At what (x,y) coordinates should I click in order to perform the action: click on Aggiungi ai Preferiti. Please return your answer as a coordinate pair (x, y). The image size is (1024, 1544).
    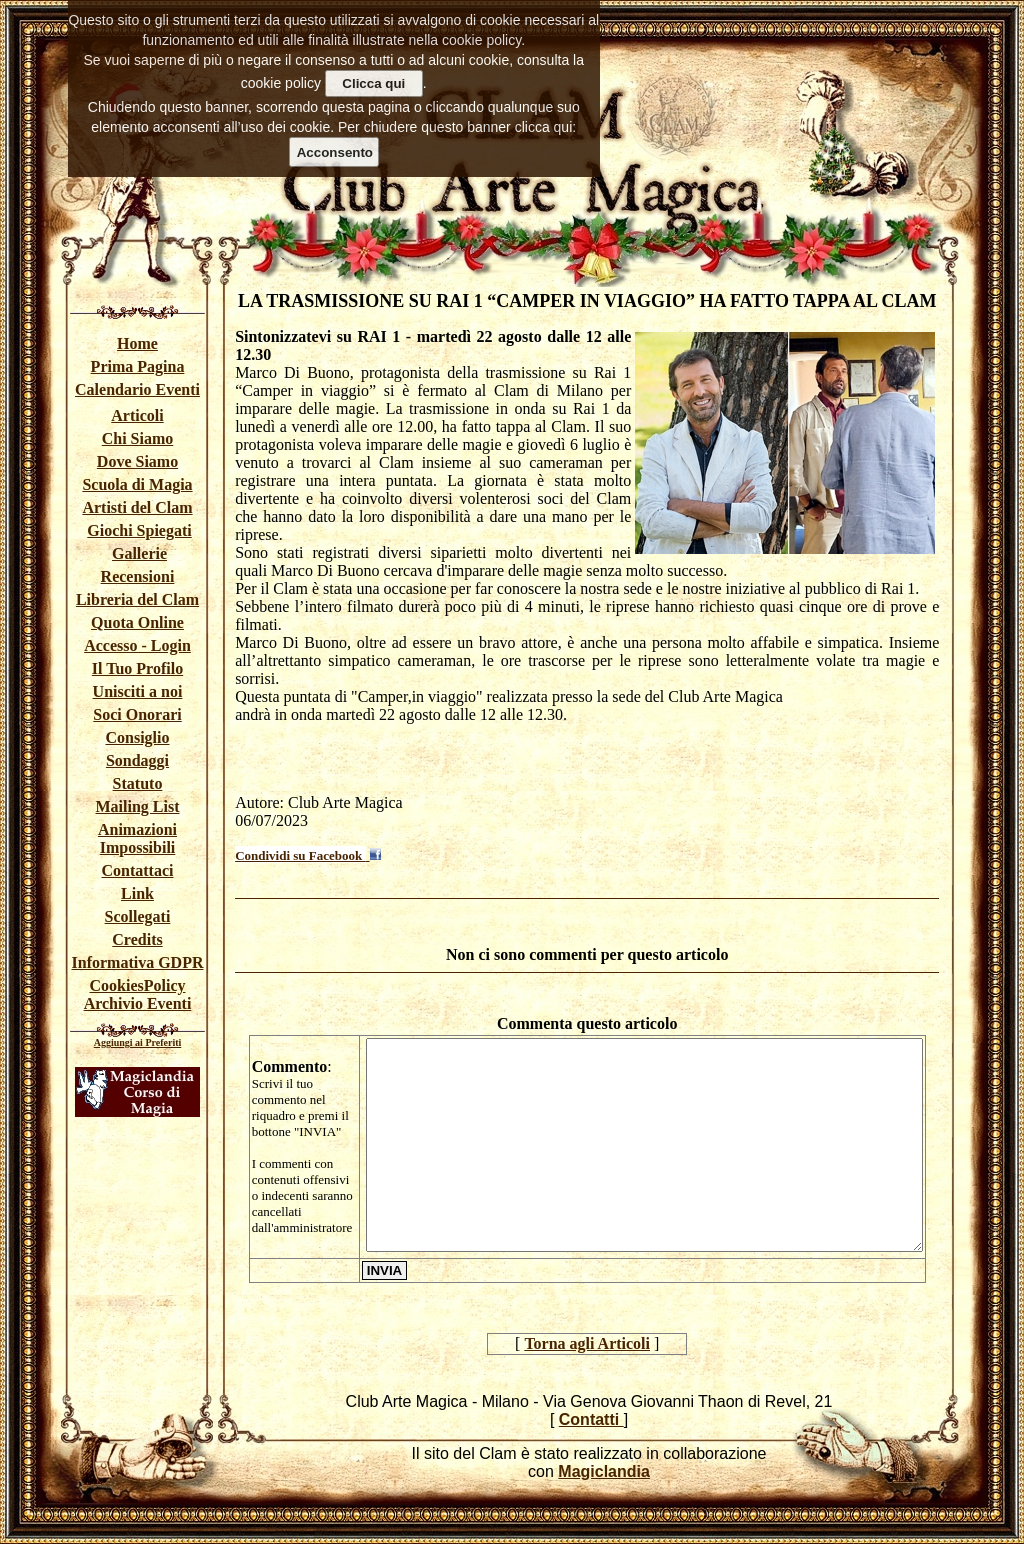
    Looking at the image, I should click on (138, 1042).